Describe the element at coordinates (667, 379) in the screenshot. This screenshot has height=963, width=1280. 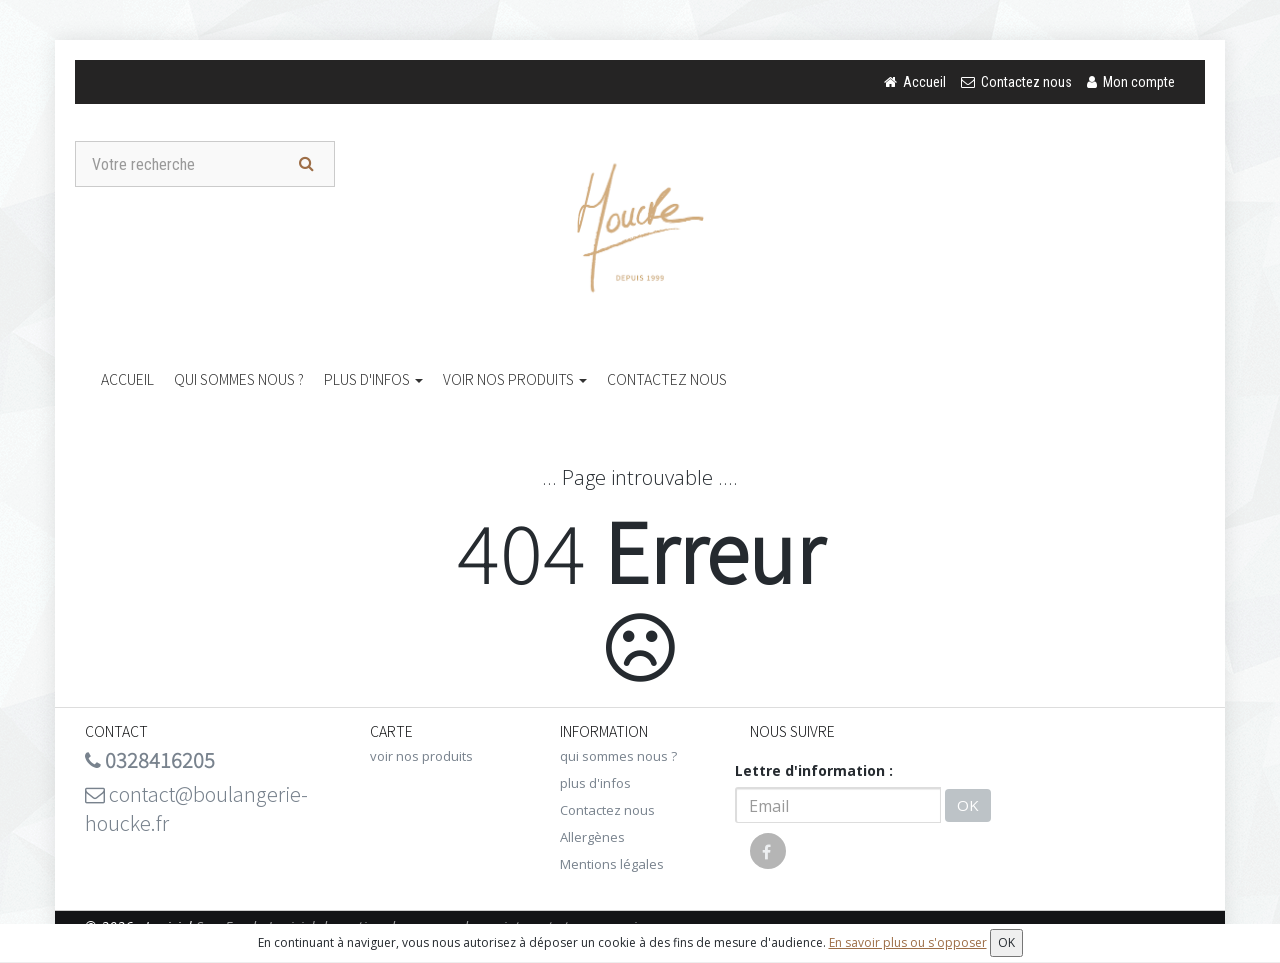
I see `Contactez nous` at that location.